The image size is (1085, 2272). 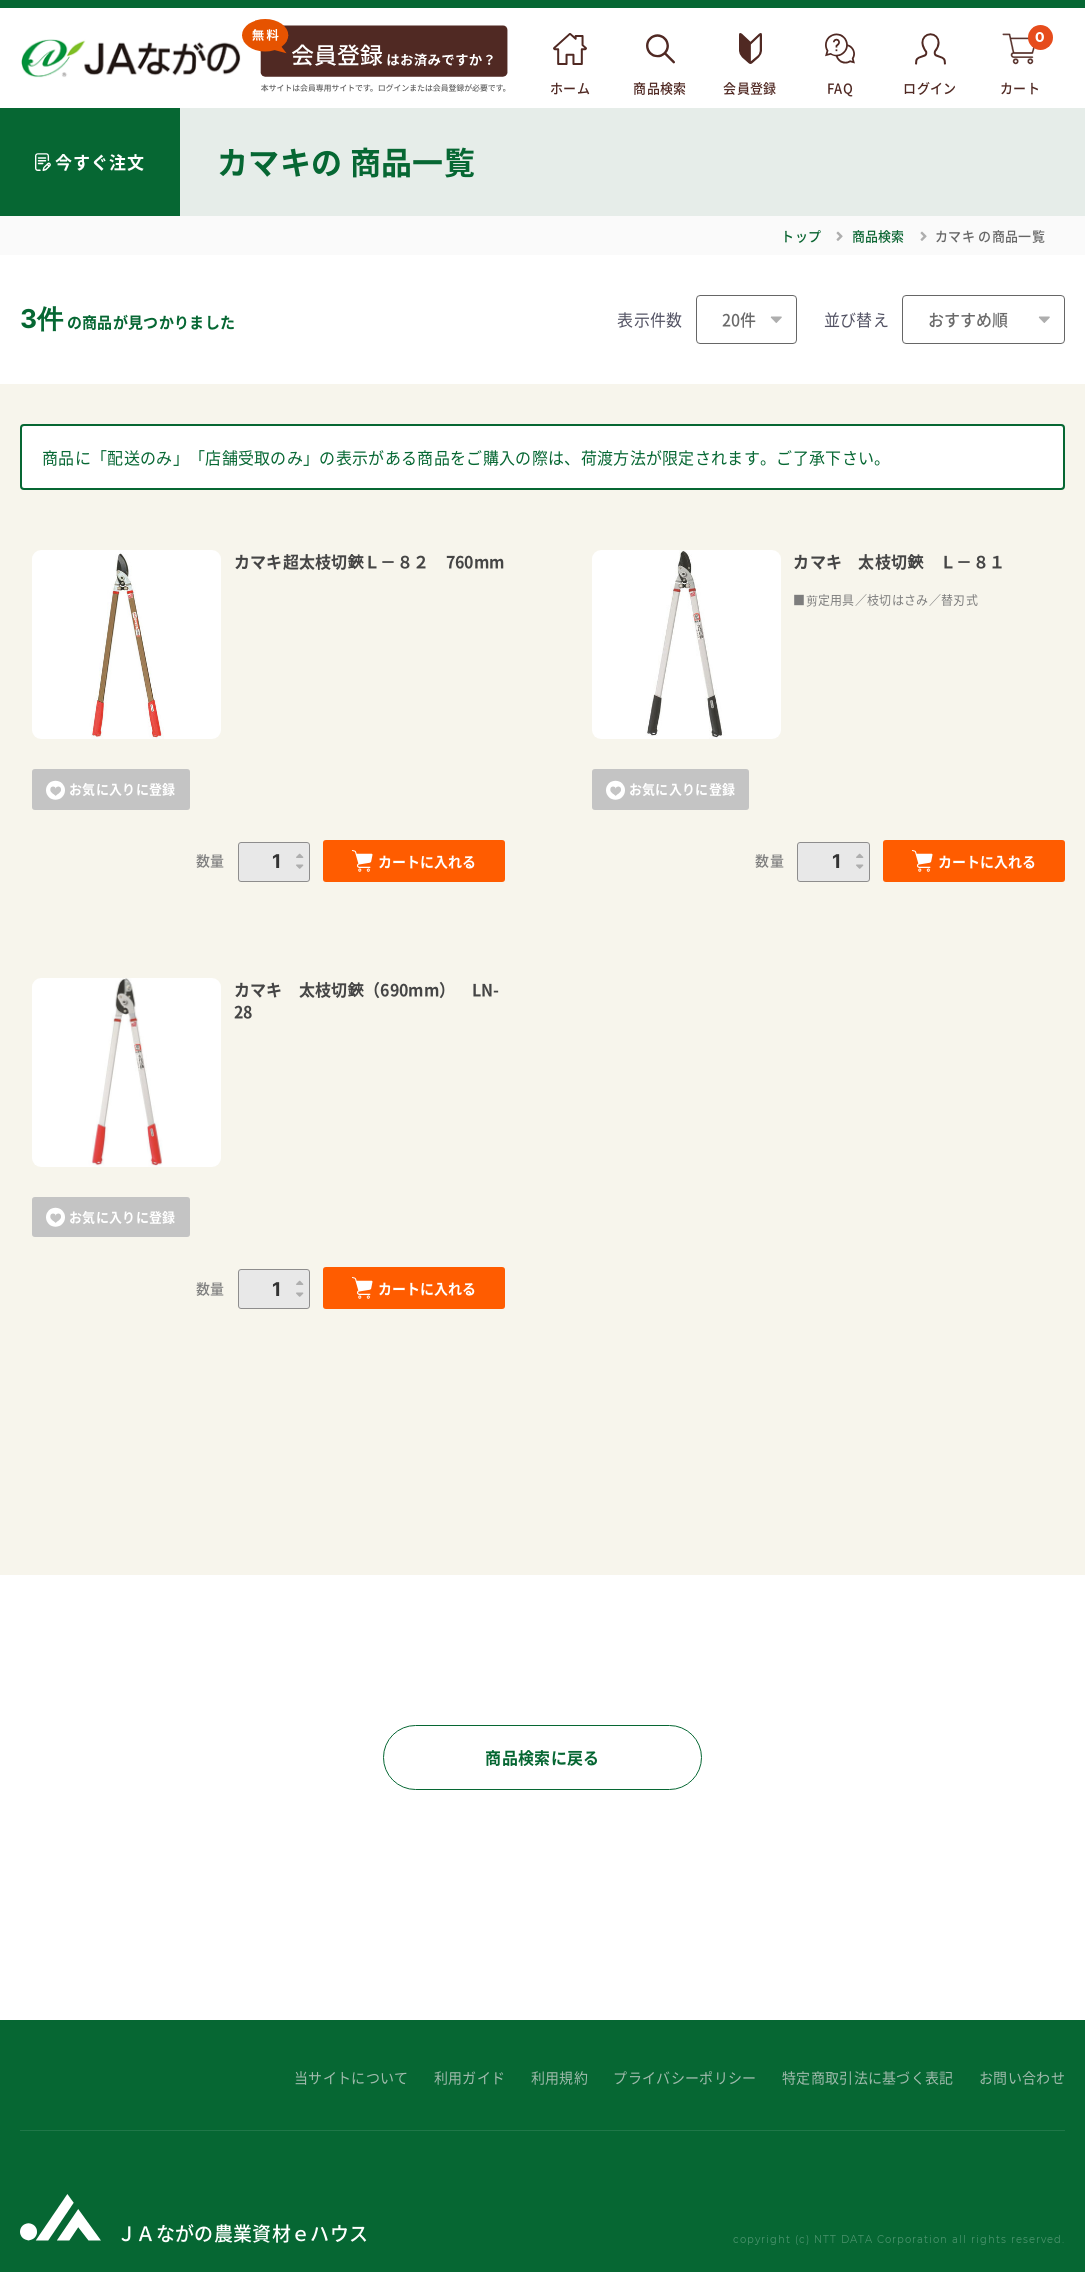 What do you see at coordinates (885, 599) in the screenshot?
I see `■剪定用具／枝切はさみ／替刃式` at bounding box center [885, 599].